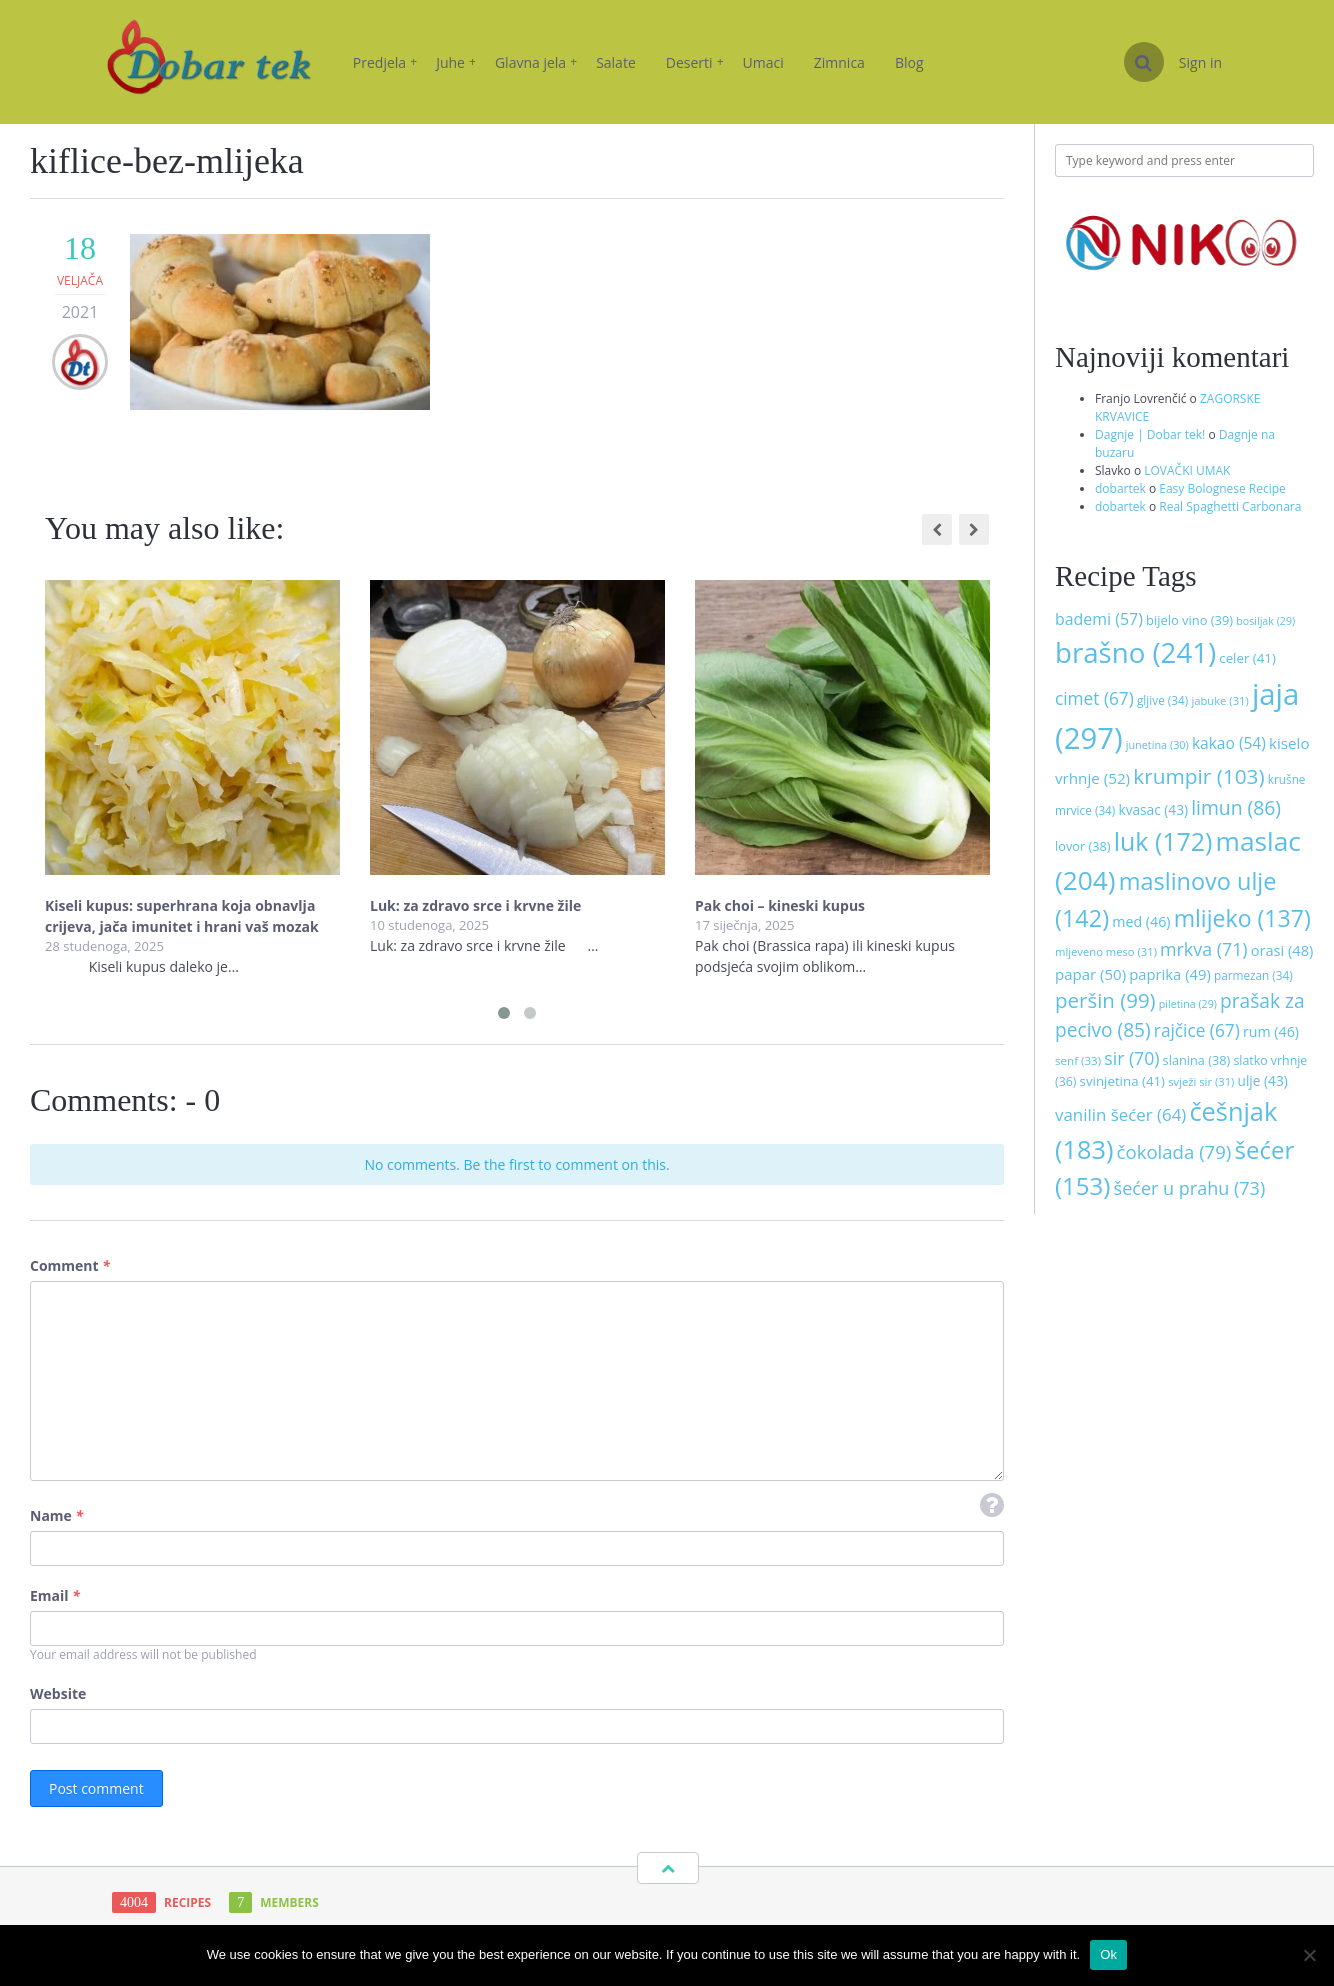 This screenshot has width=1334, height=1986. I want to click on krumpir [krumpir (103 stavke)], so click(1198, 776).